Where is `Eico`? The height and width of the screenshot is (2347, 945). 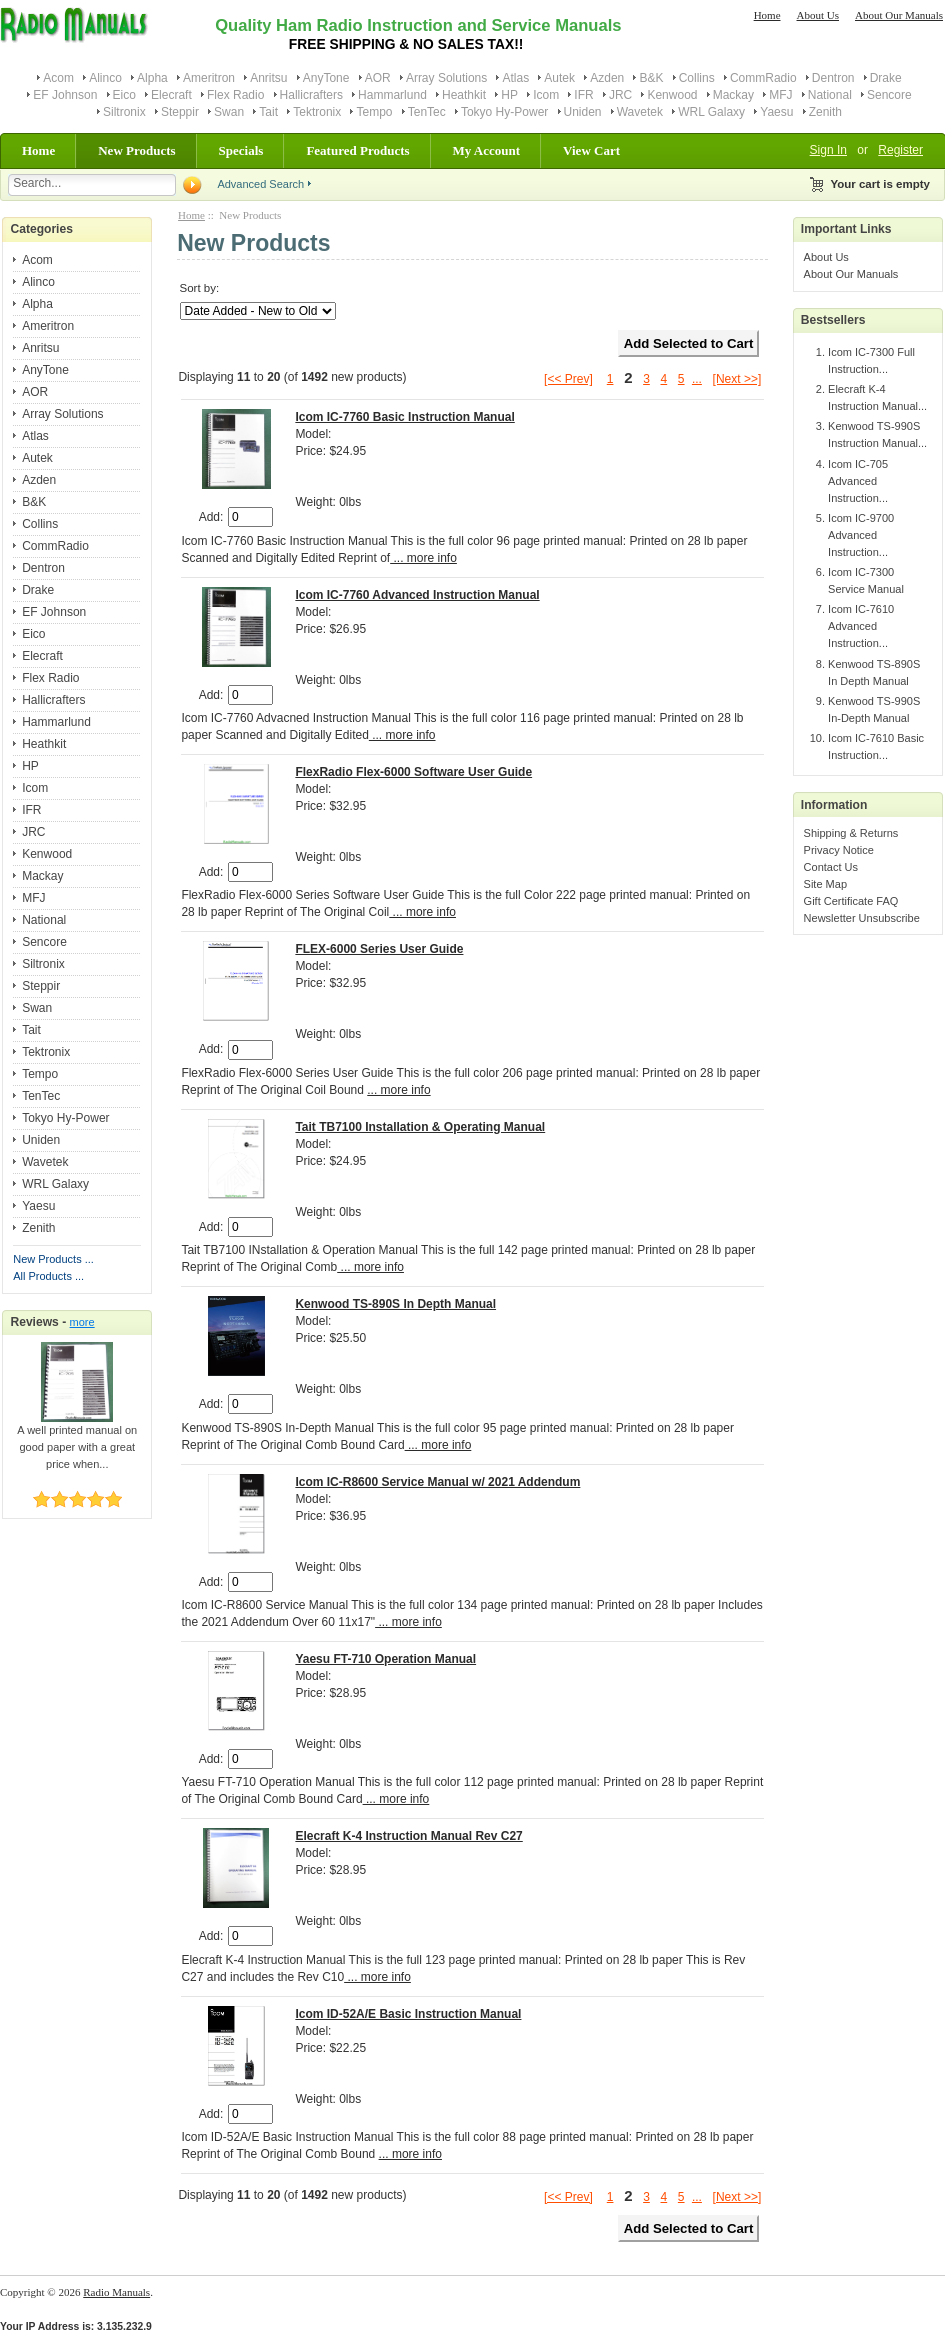
Eico is located at coordinates (124, 95).